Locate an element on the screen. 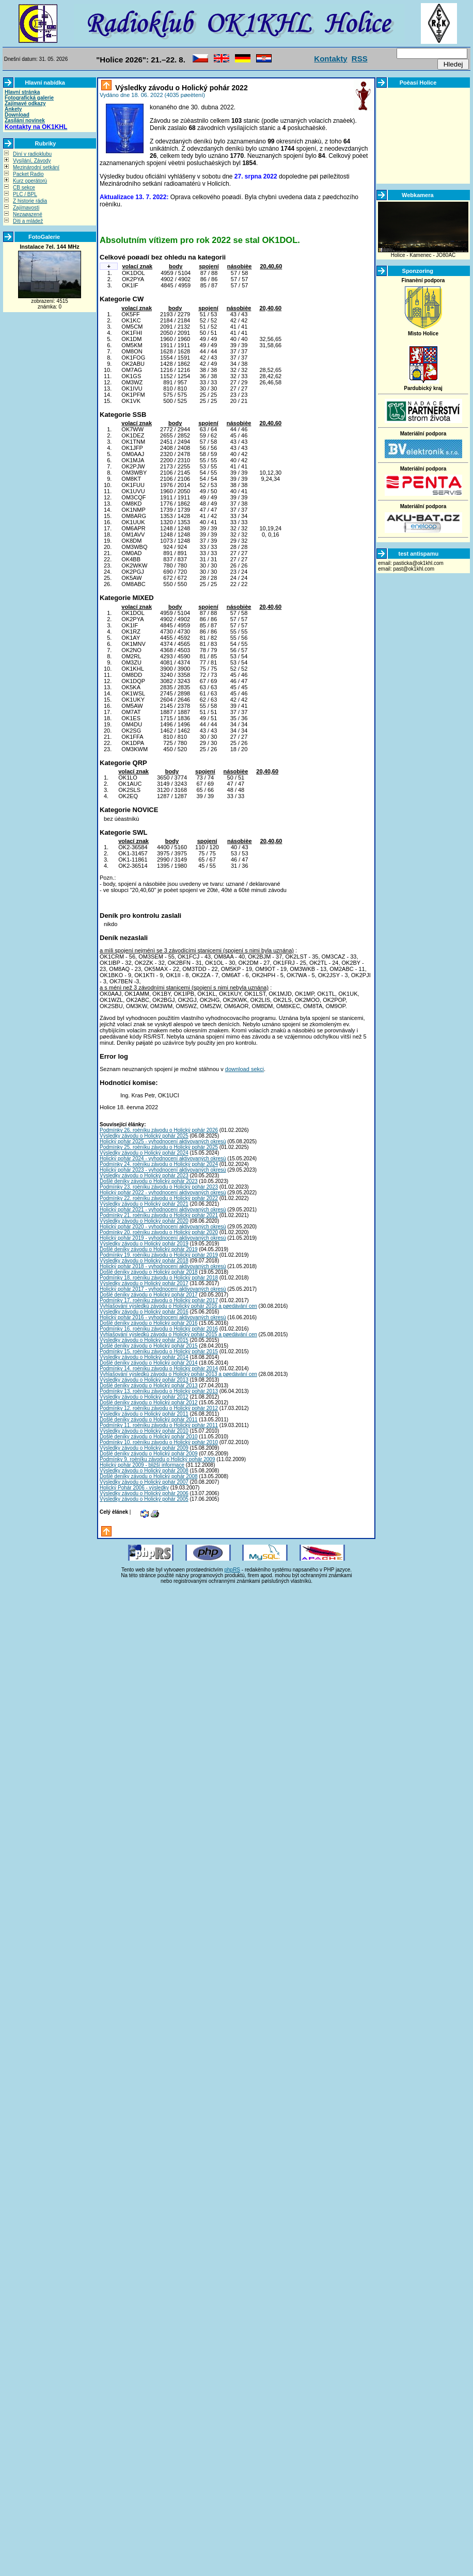 The height and width of the screenshot is (2576, 473). Podmínky 14. roèníku závodu o Holický pohár 2014 is located at coordinates (159, 1368).